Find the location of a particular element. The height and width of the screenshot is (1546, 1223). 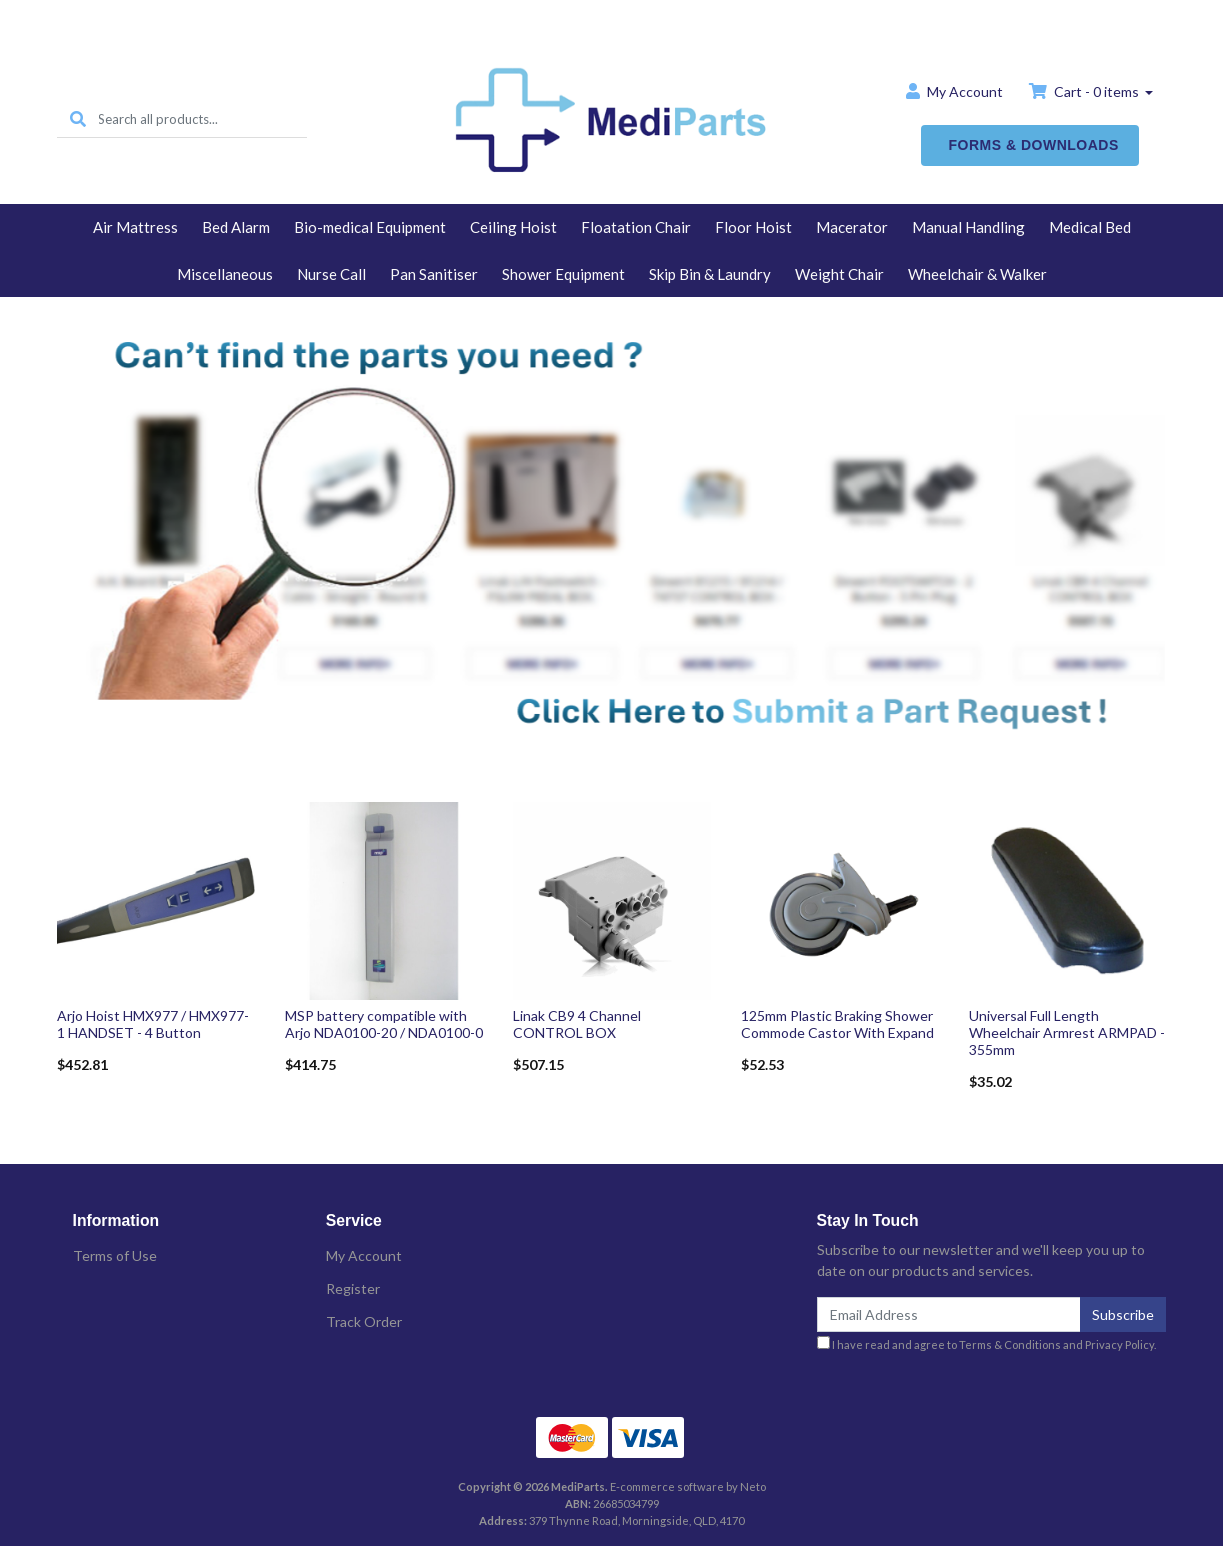

E-commerce software by Neto is located at coordinates (688, 1486).